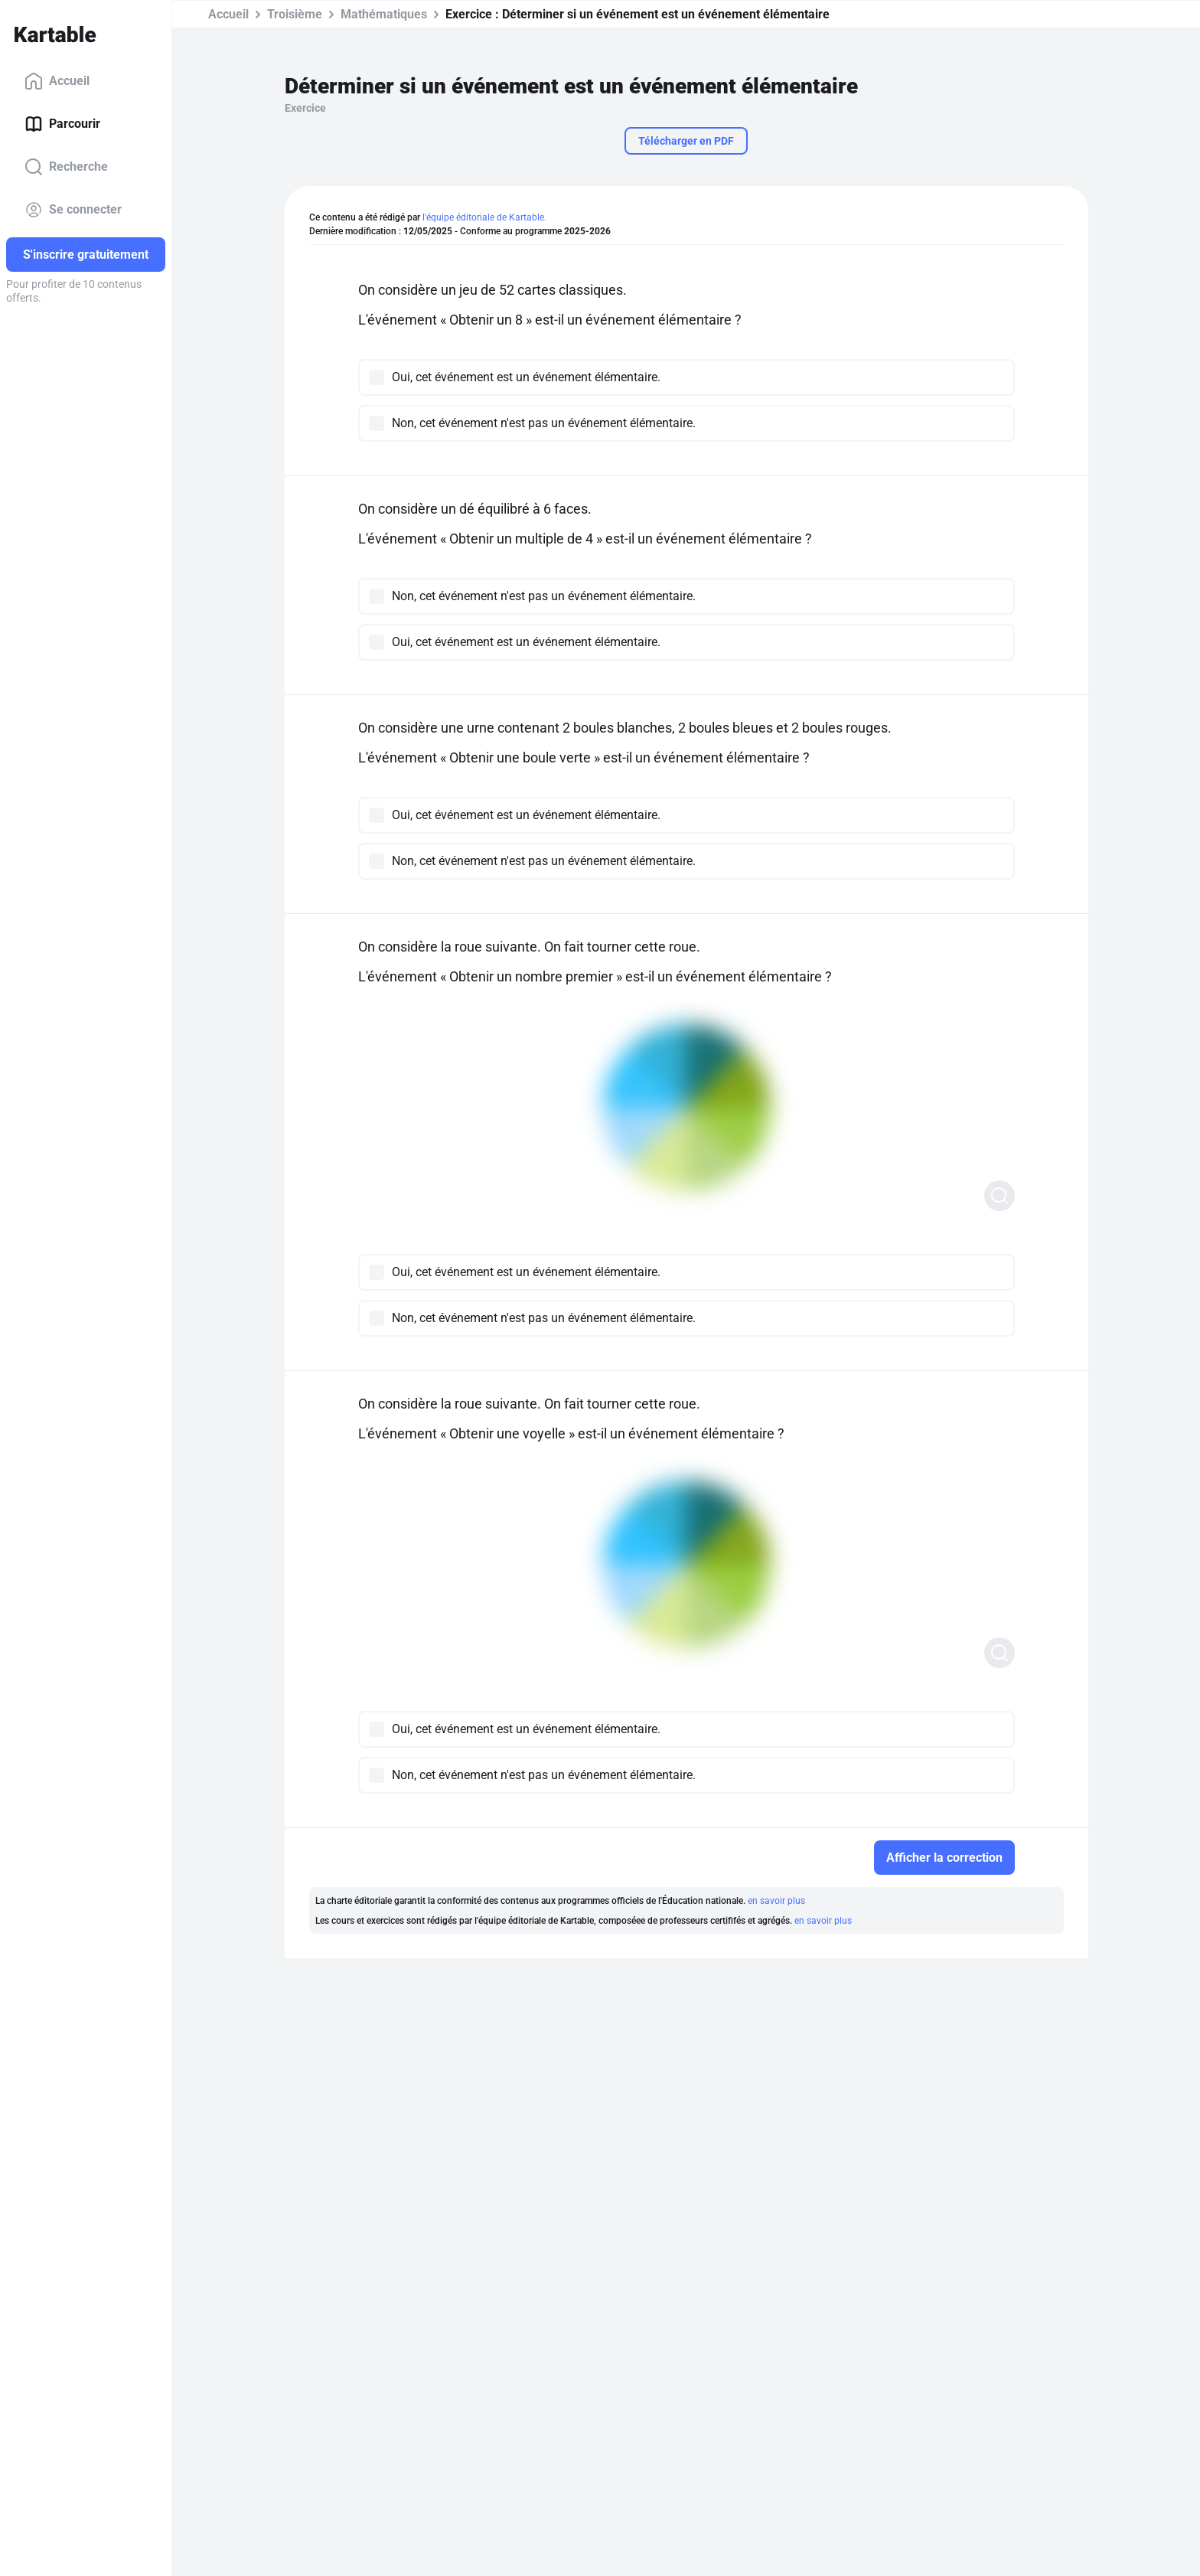  I want to click on en savoir plus, so click(776, 1900).